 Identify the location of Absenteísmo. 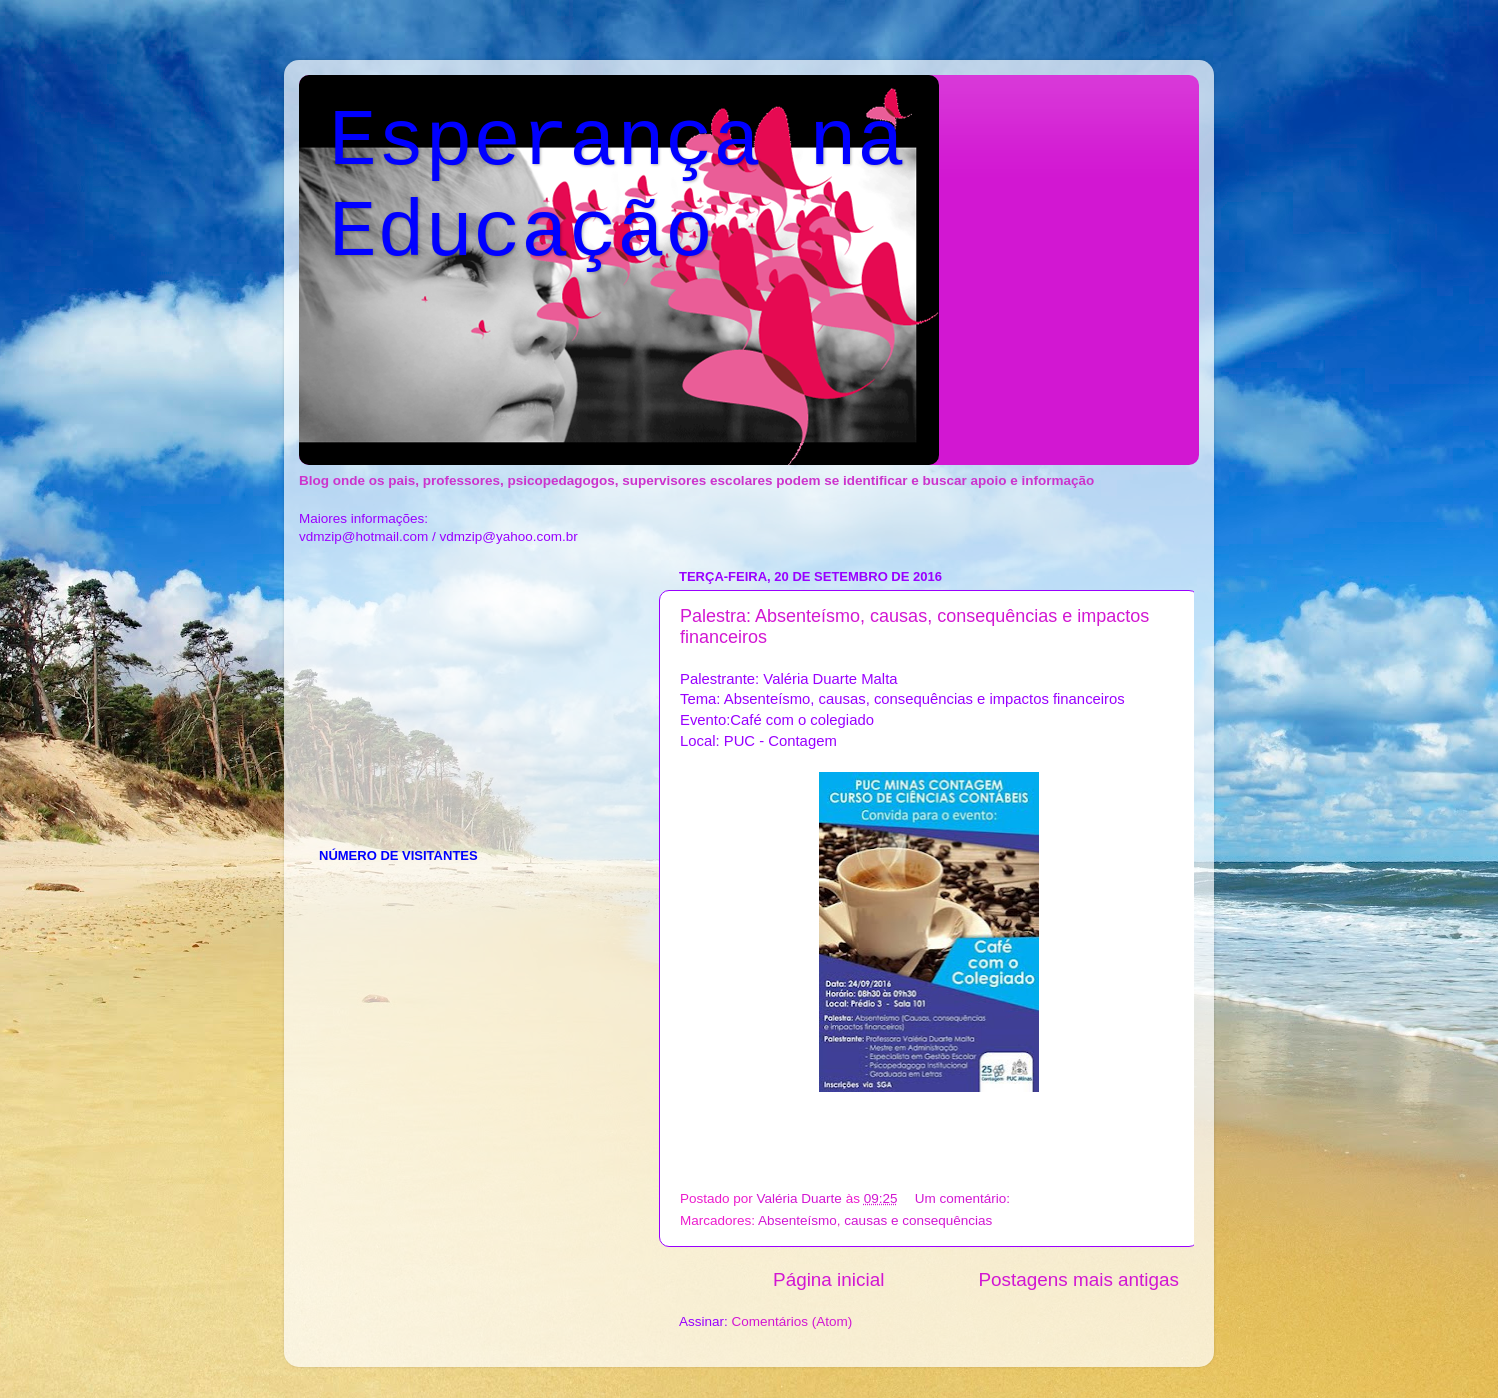
(797, 1220).